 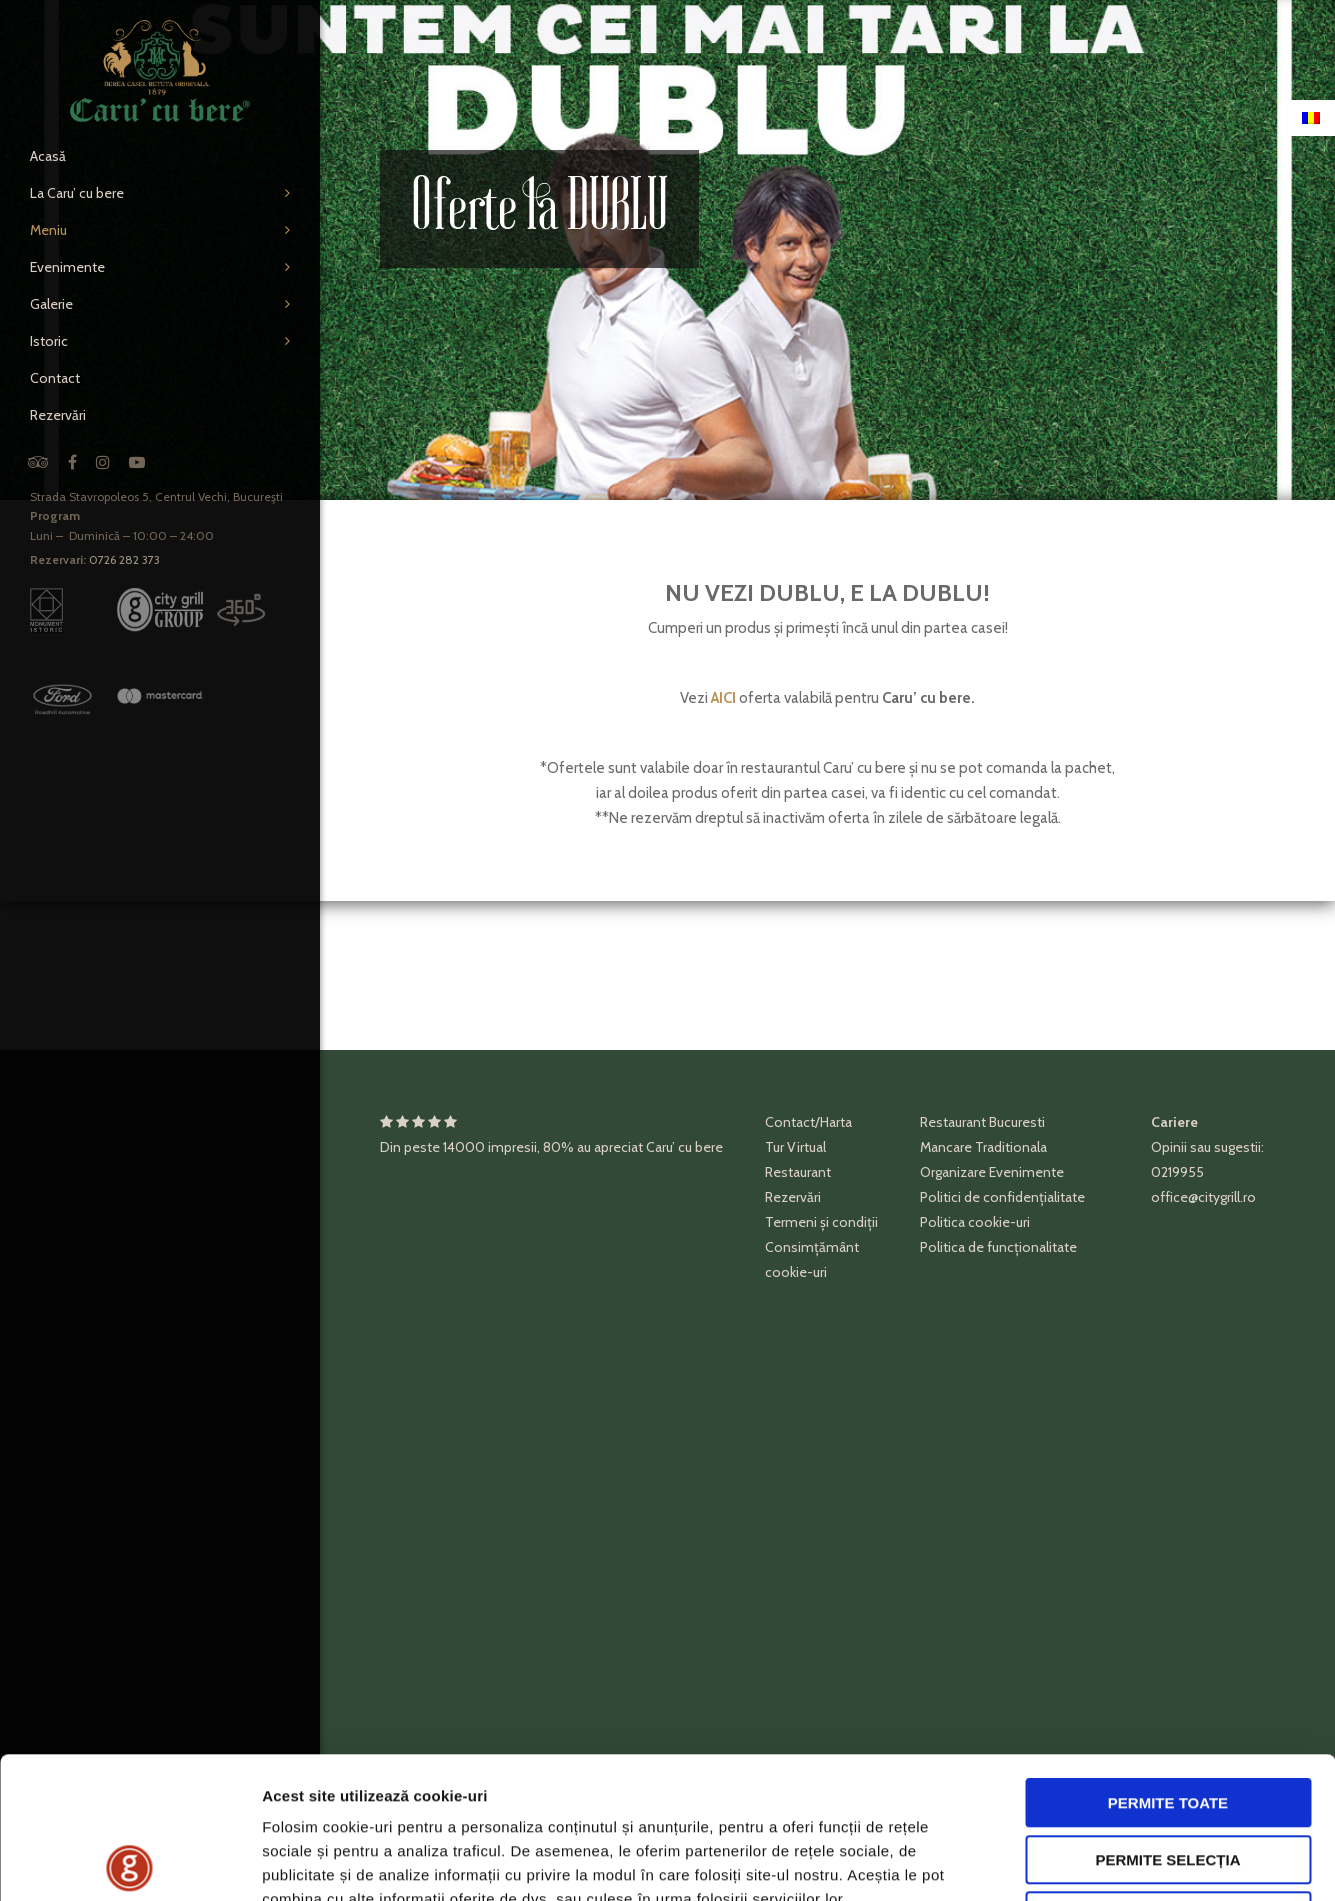 I want to click on Politica de funcționalitate, so click(x=998, y=1247).